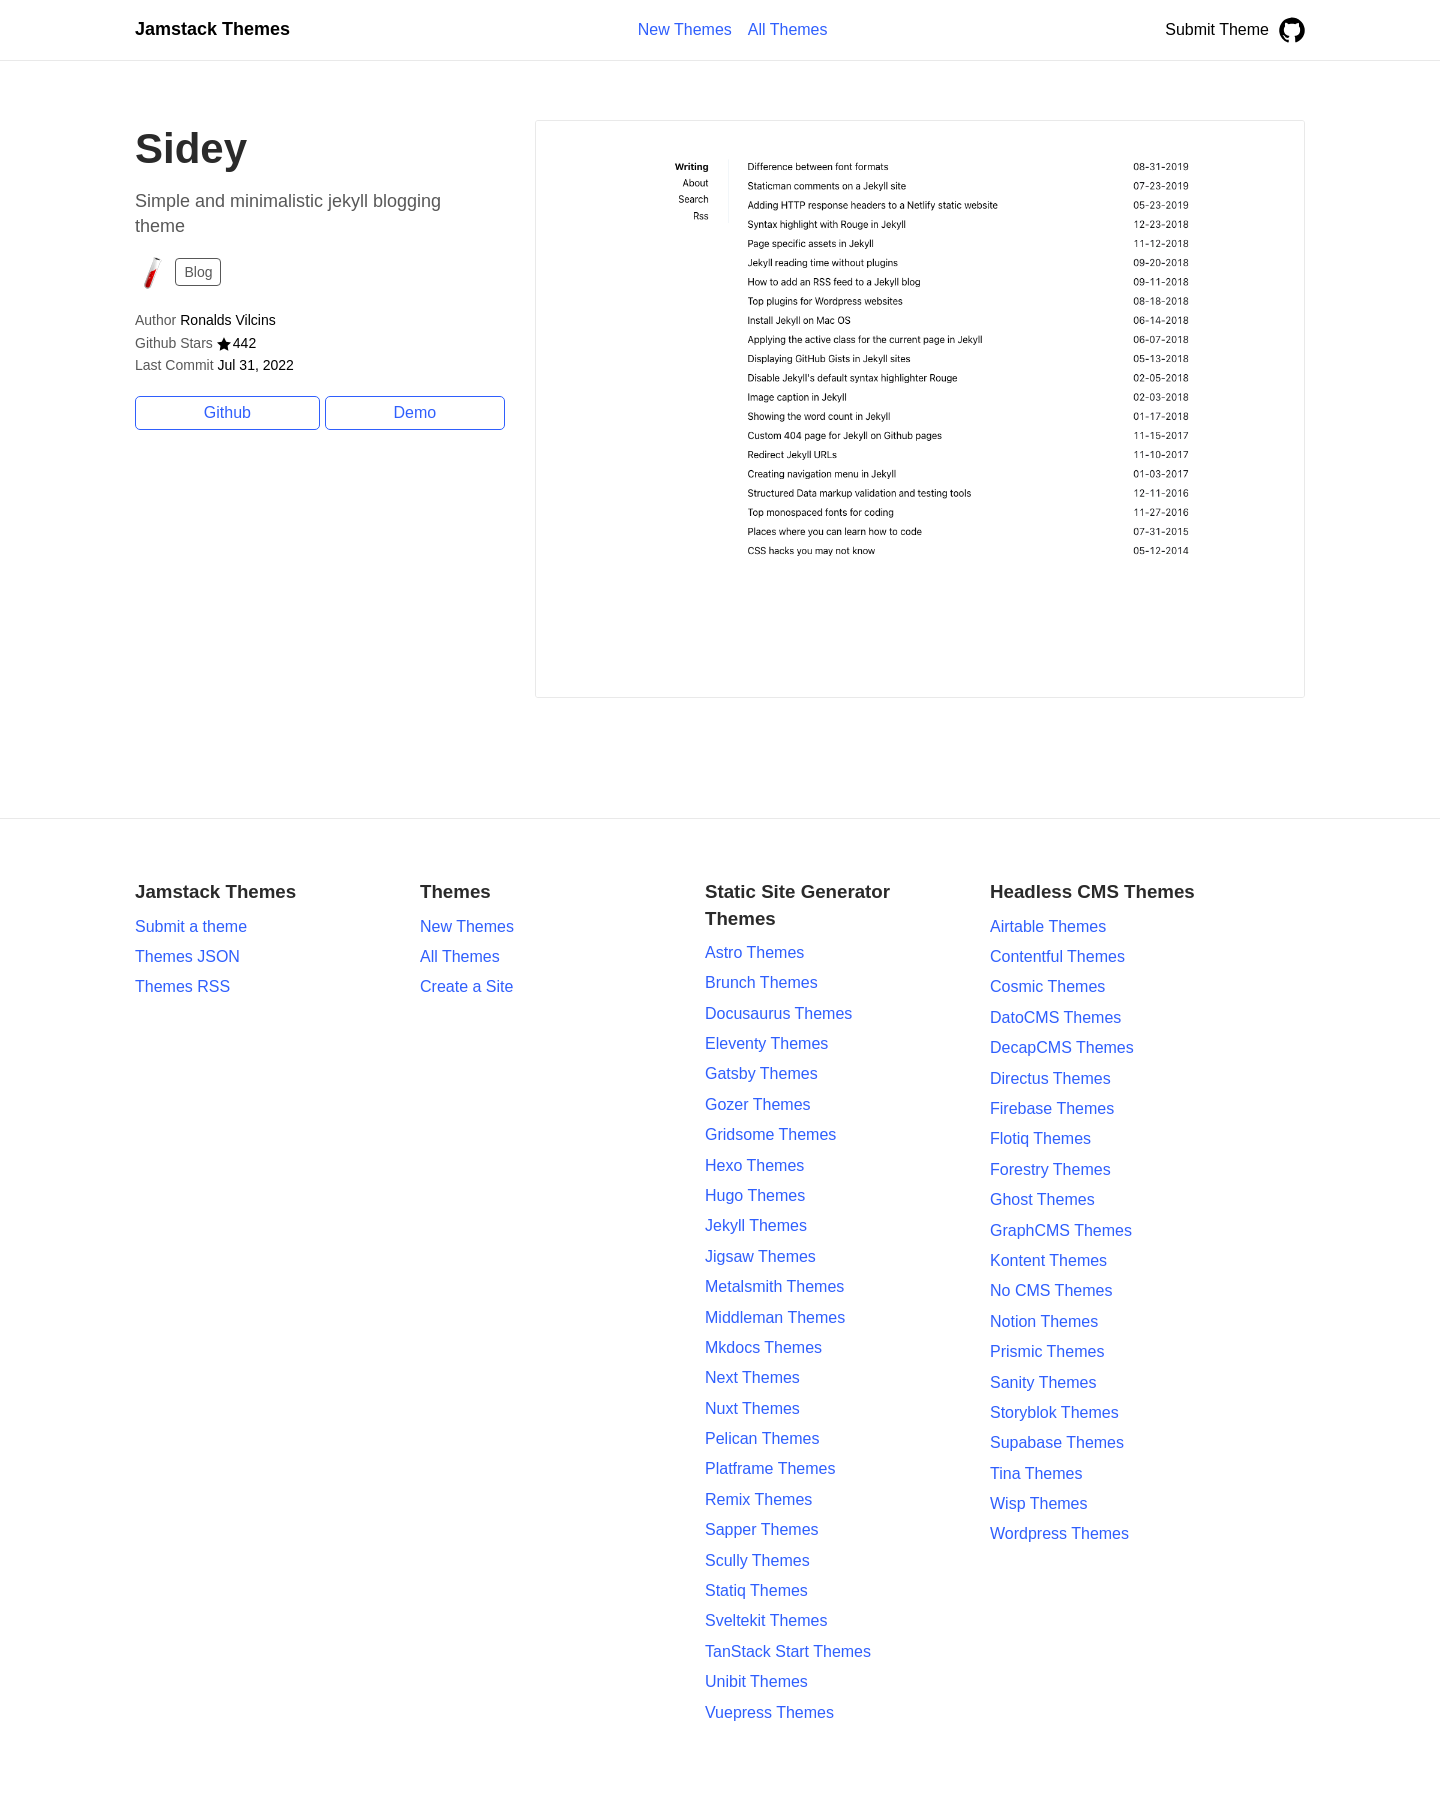 The height and width of the screenshot is (1812, 1440). What do you see at coordinates (756, 1681) in the screenshot?
I see `Unibit Themes` at bounding box center [756, 1681].